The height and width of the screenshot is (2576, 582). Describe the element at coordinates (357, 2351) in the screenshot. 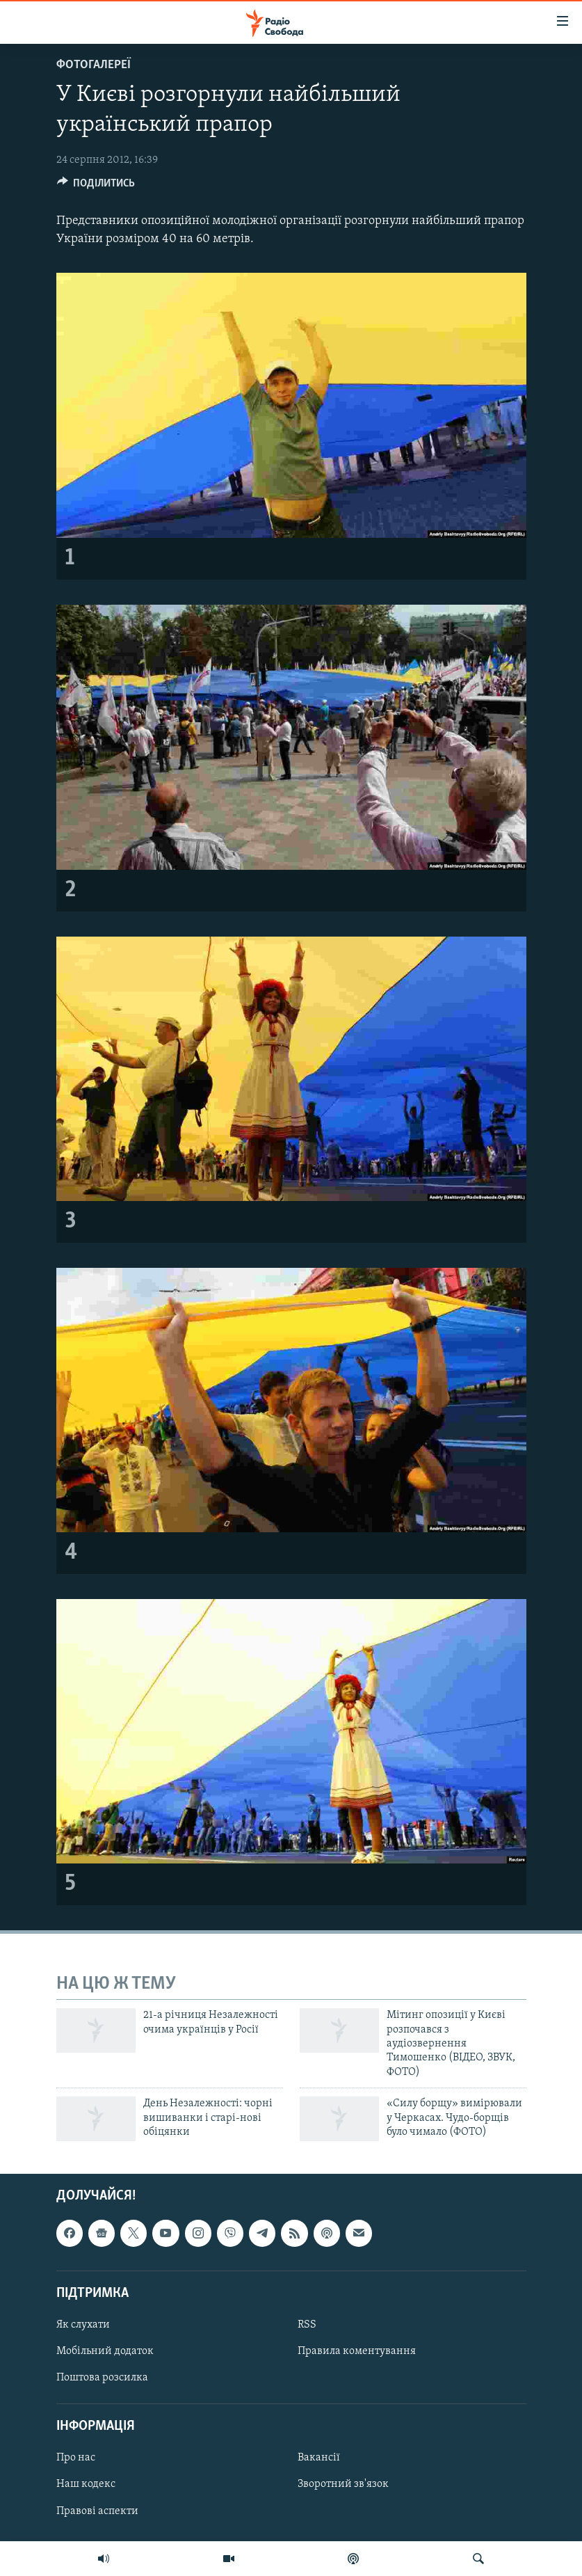

I see `Правила коментування` at that location.